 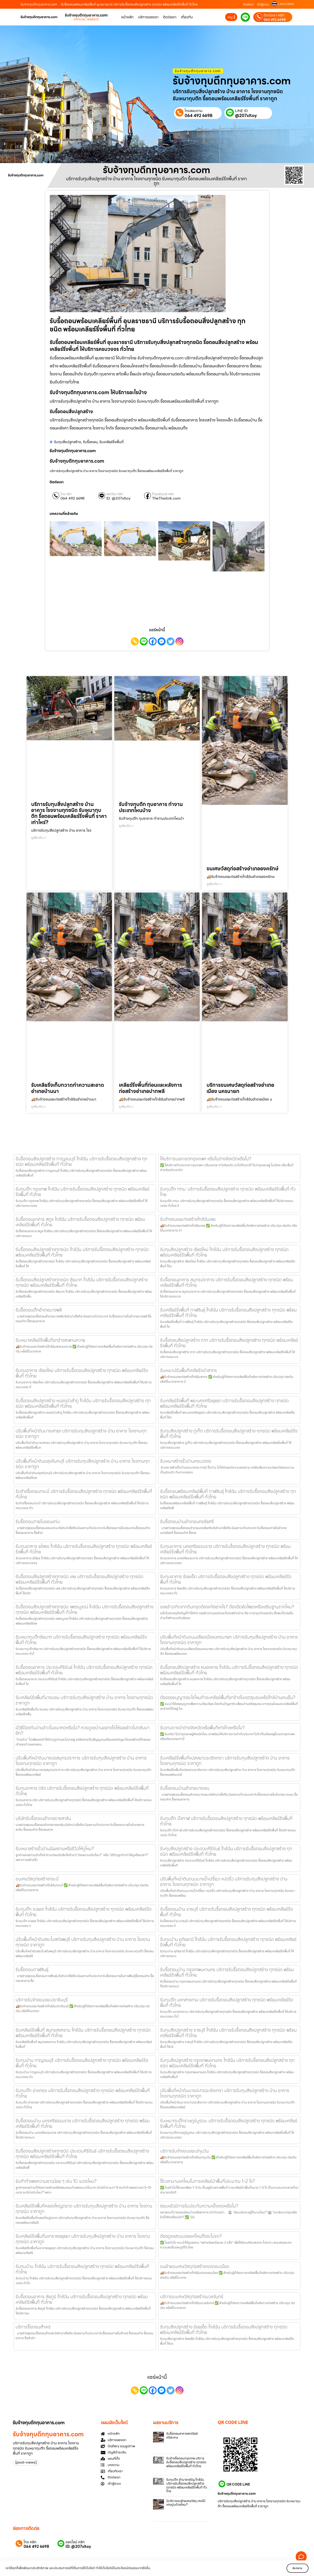 What do you see at coordinates (82, 1373) in the screenshot?
I see `รับทุบอาคาร เชียงใหม่ บริการรับรื้อถอนสิ่งปลูกสร้าง ทุกชนิด พร้อมเคลียร์ริ่งพื้นที่ ทั่วไทย` at bounding box center [82, 1373].